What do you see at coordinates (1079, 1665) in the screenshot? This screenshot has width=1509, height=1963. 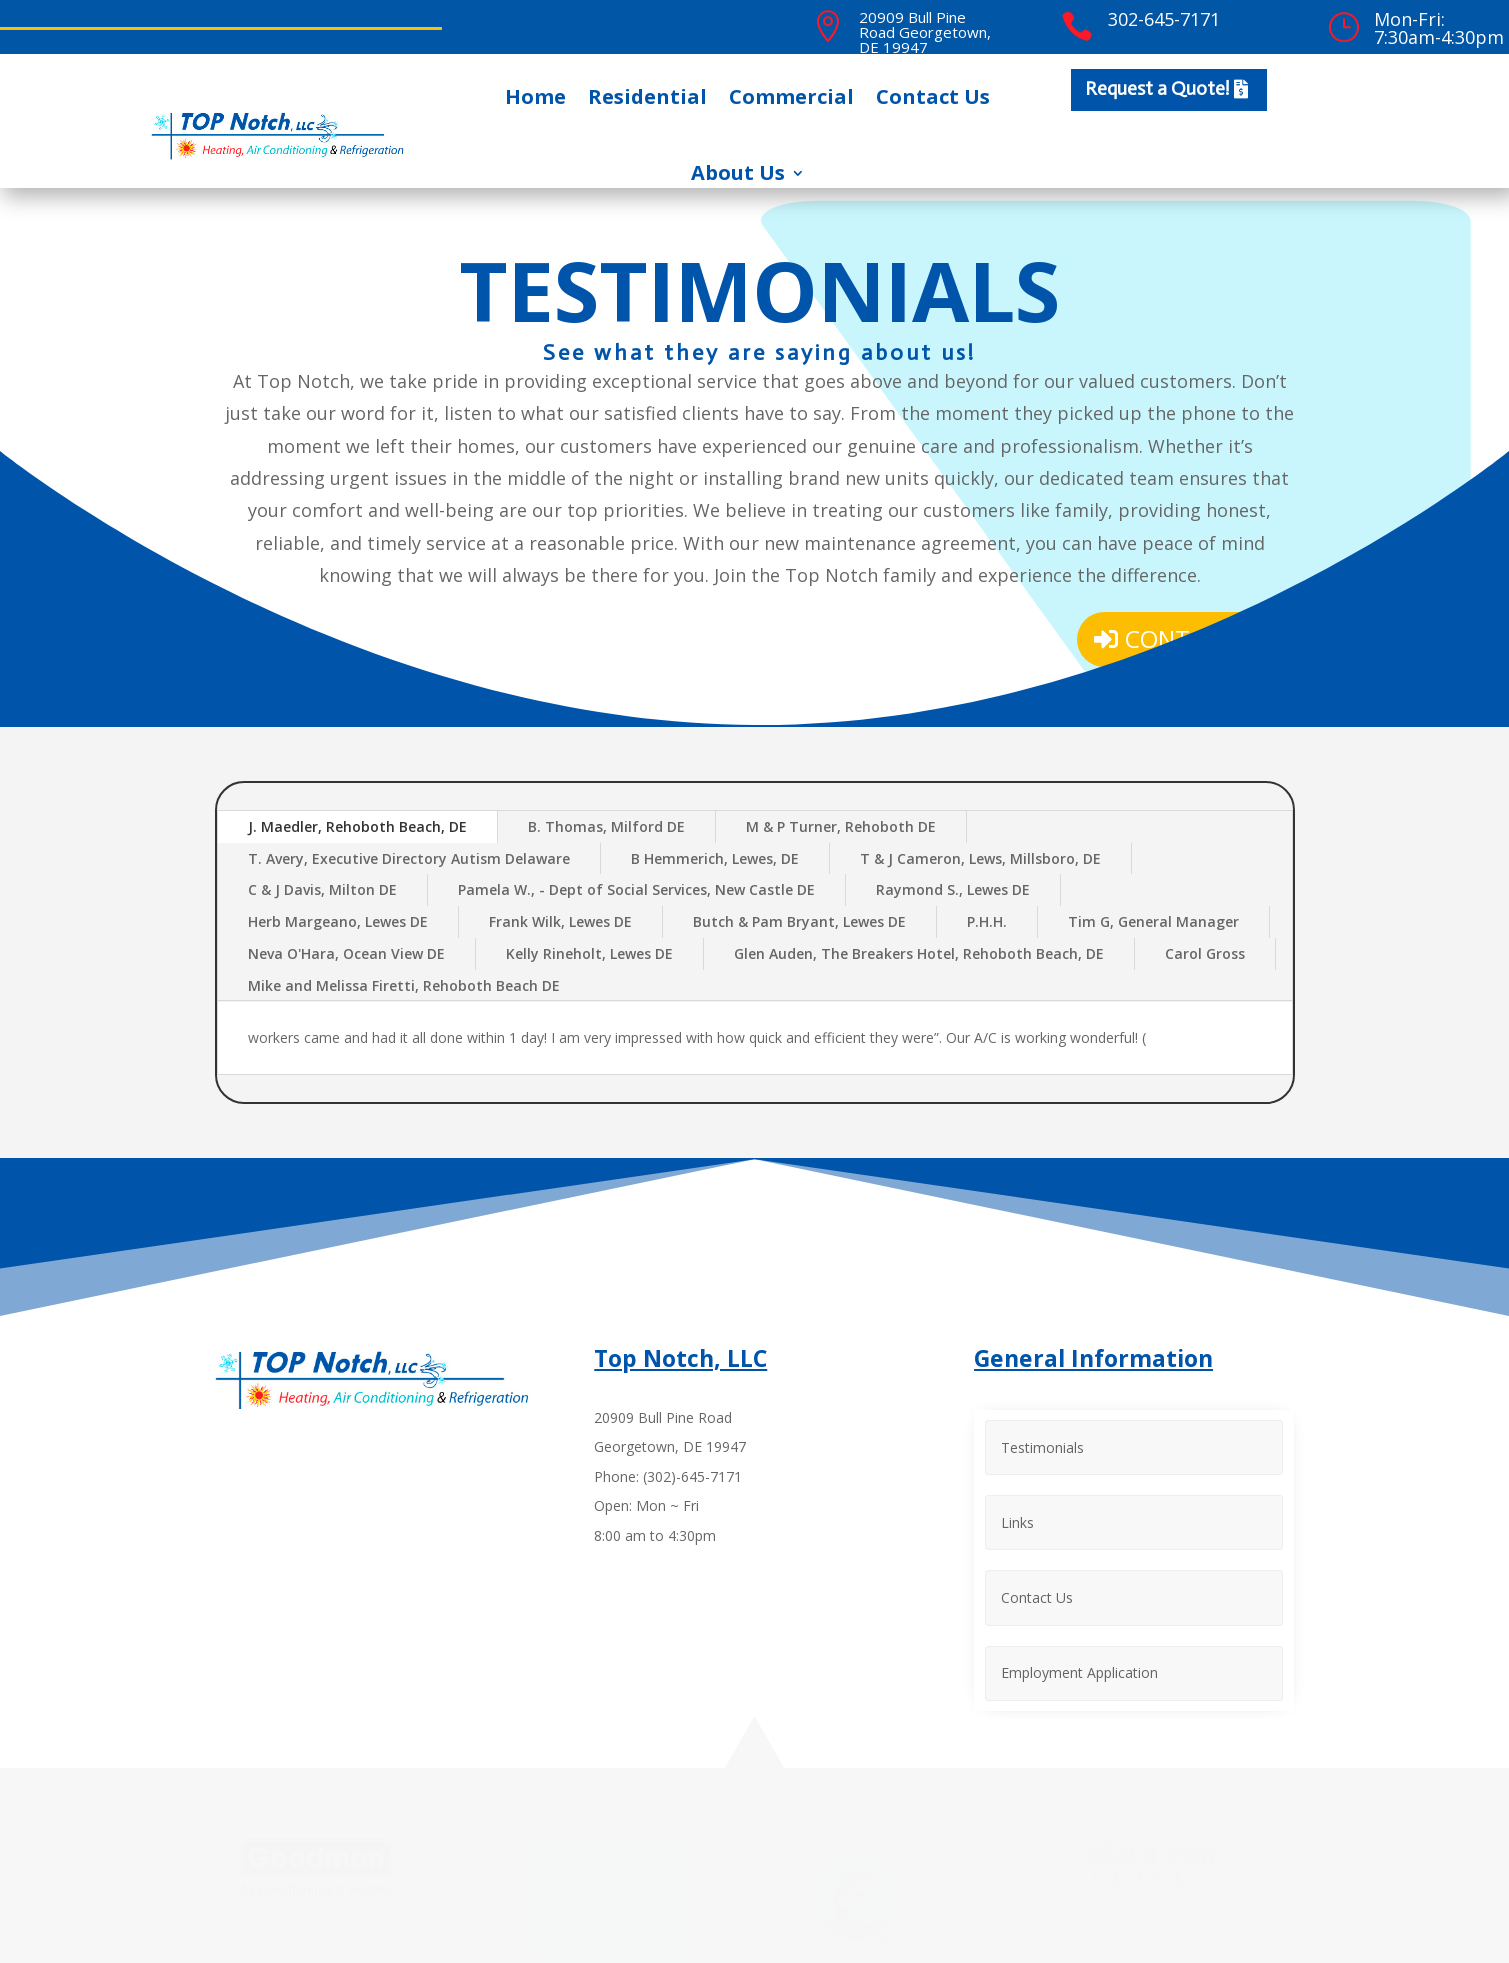 I see `Employment Application` at bounding box center [1079, 1665].